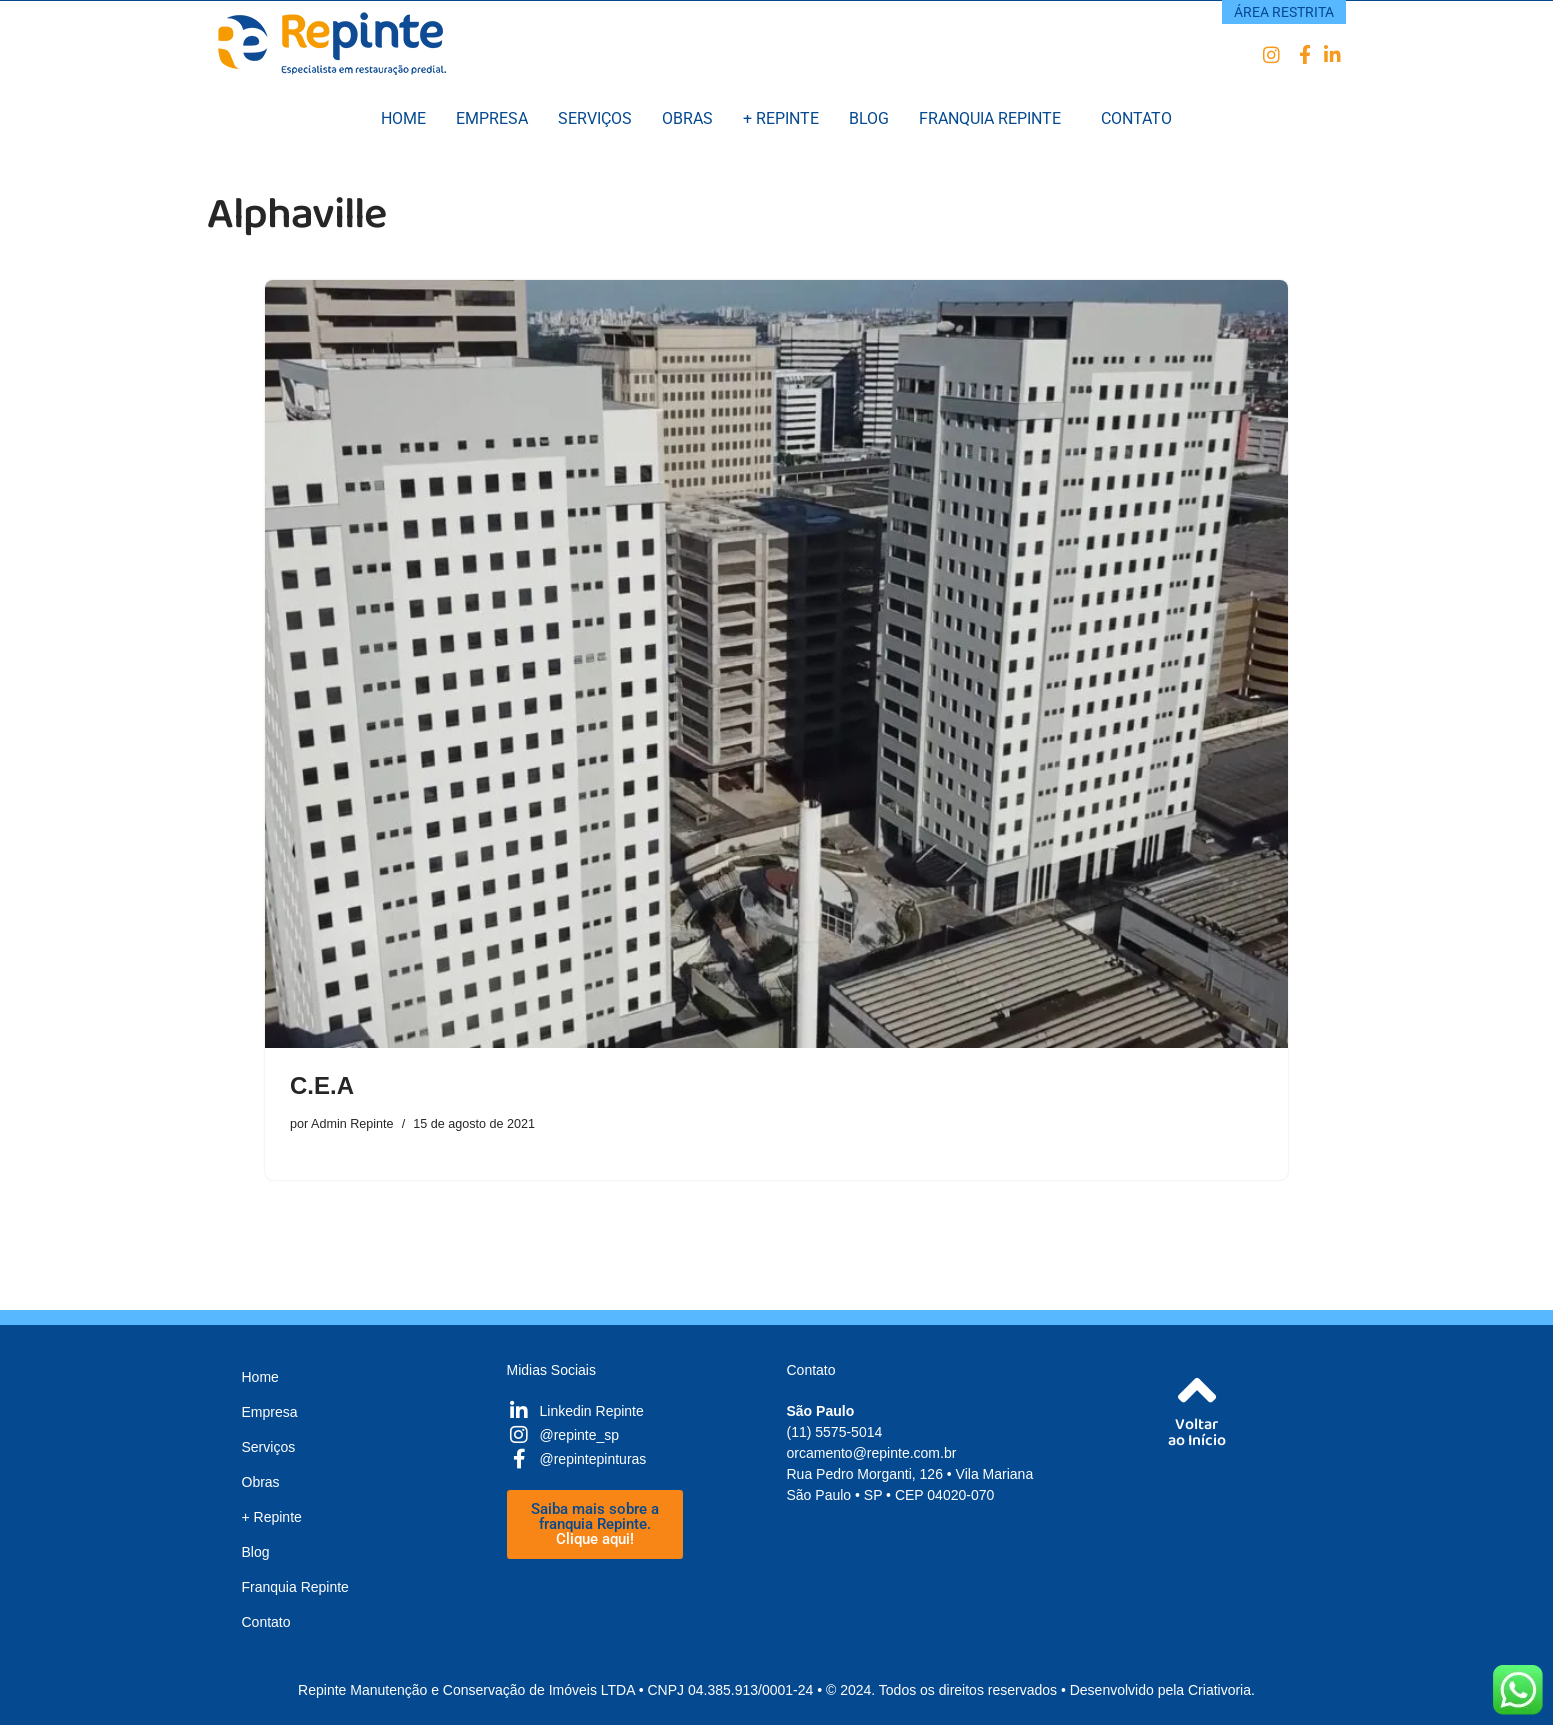 This screenshot has width=1553, height=1725. I want to click on + Repinte, so click(781, 118).